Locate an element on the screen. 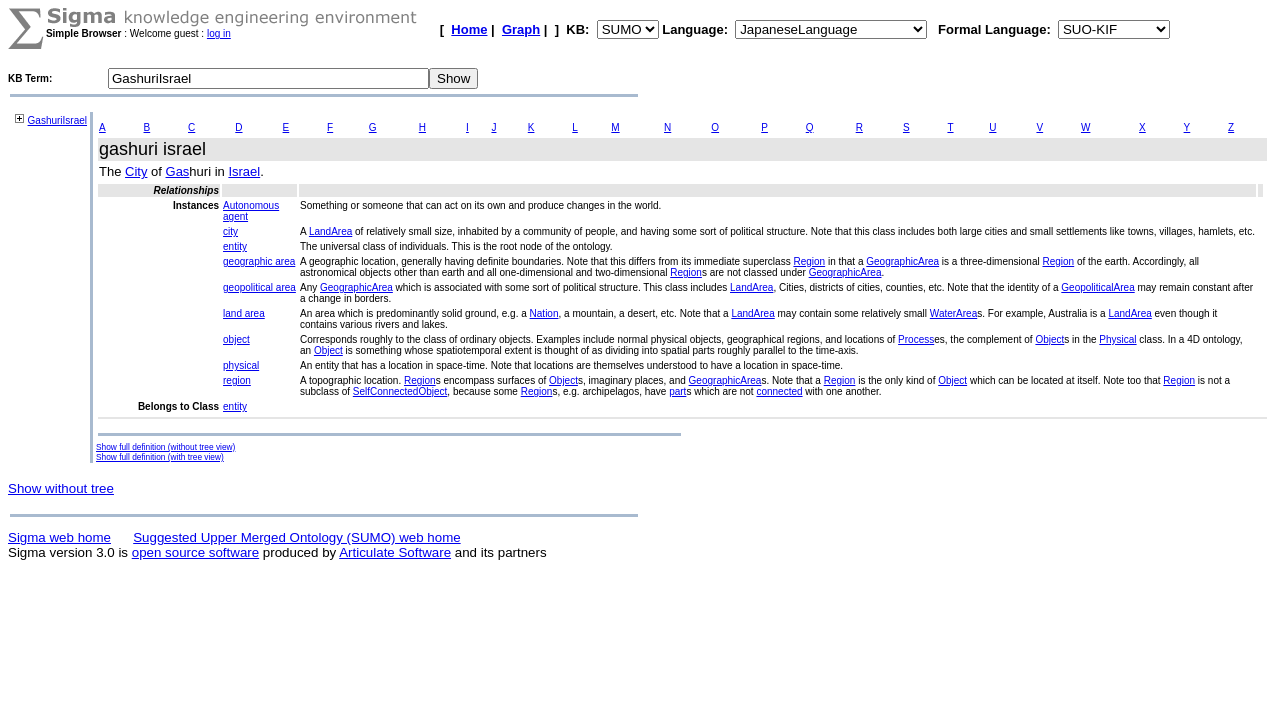 The image size is (1280, 720). LandArea is located at coordinates (330, 231).